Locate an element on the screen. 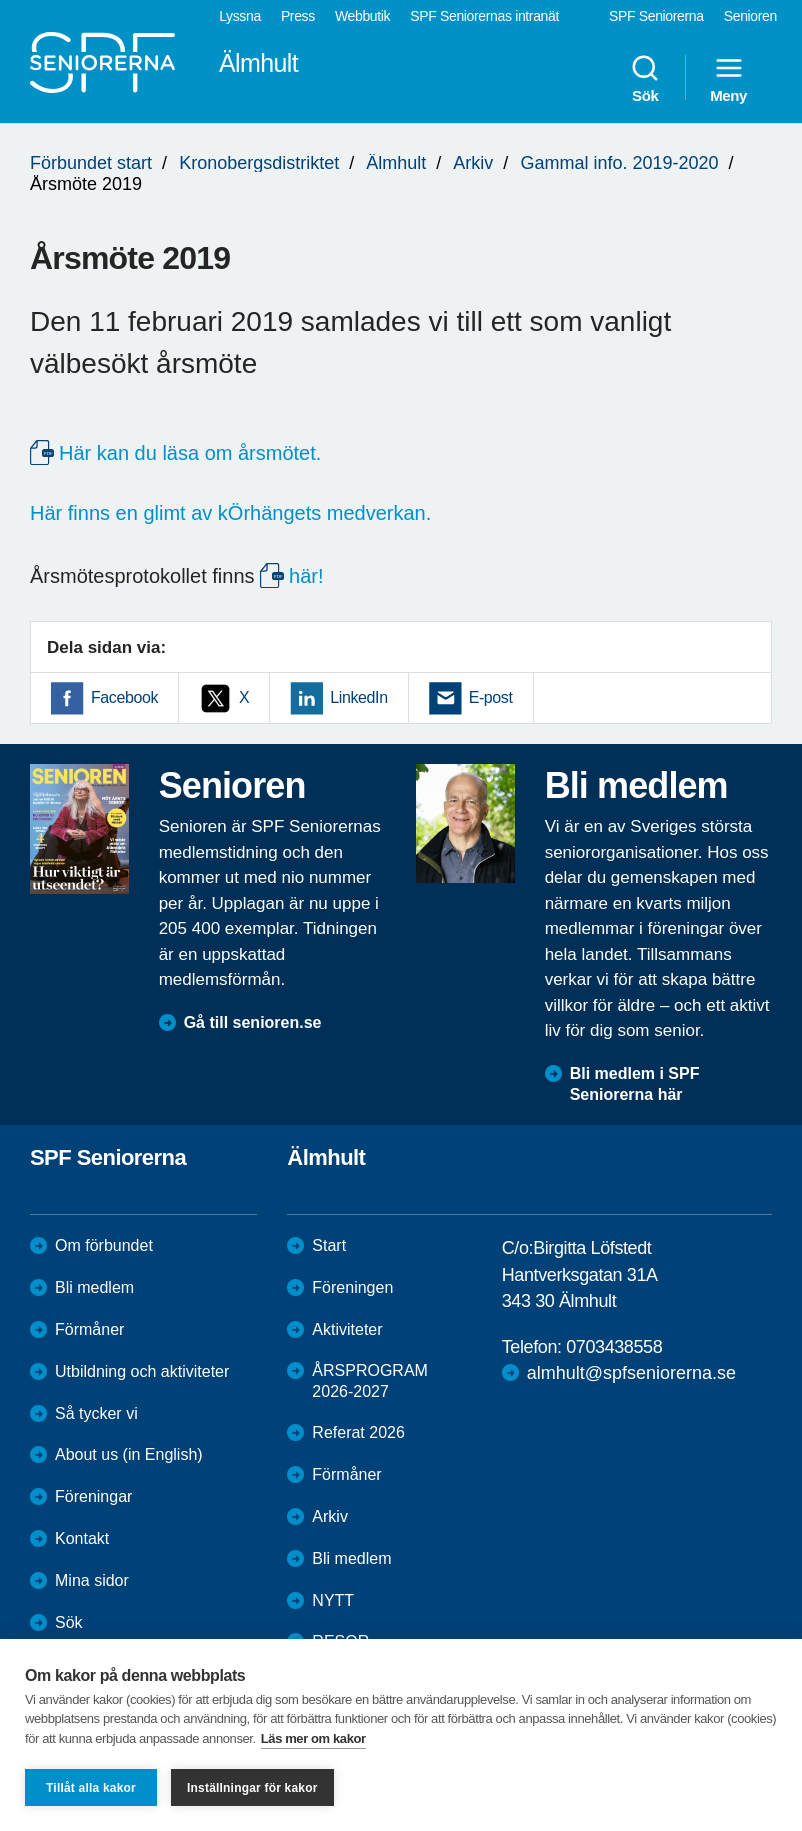 The image size is (802, 1831). Start is located at coordinates (329, 1245).